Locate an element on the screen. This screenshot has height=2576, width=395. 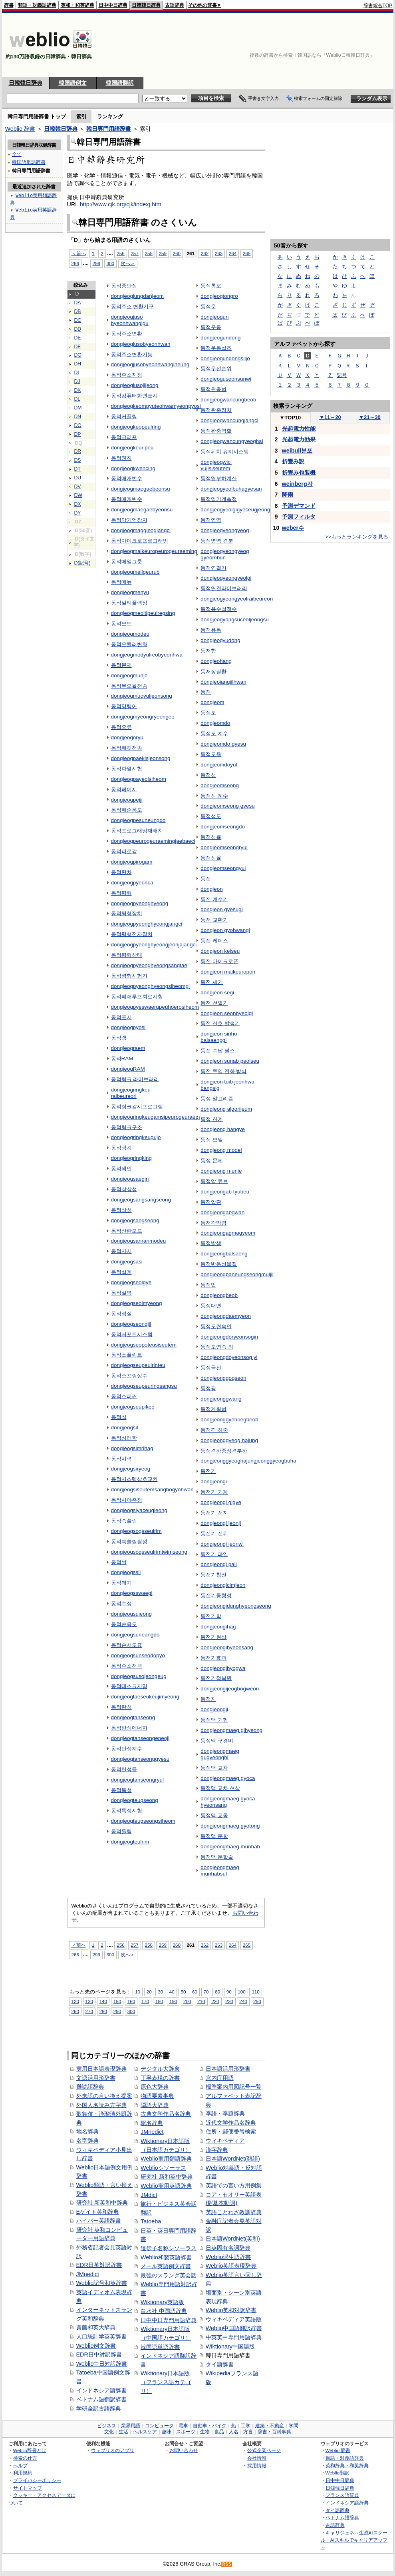
英和・和英辞典 is located at coordinates (77, 5).